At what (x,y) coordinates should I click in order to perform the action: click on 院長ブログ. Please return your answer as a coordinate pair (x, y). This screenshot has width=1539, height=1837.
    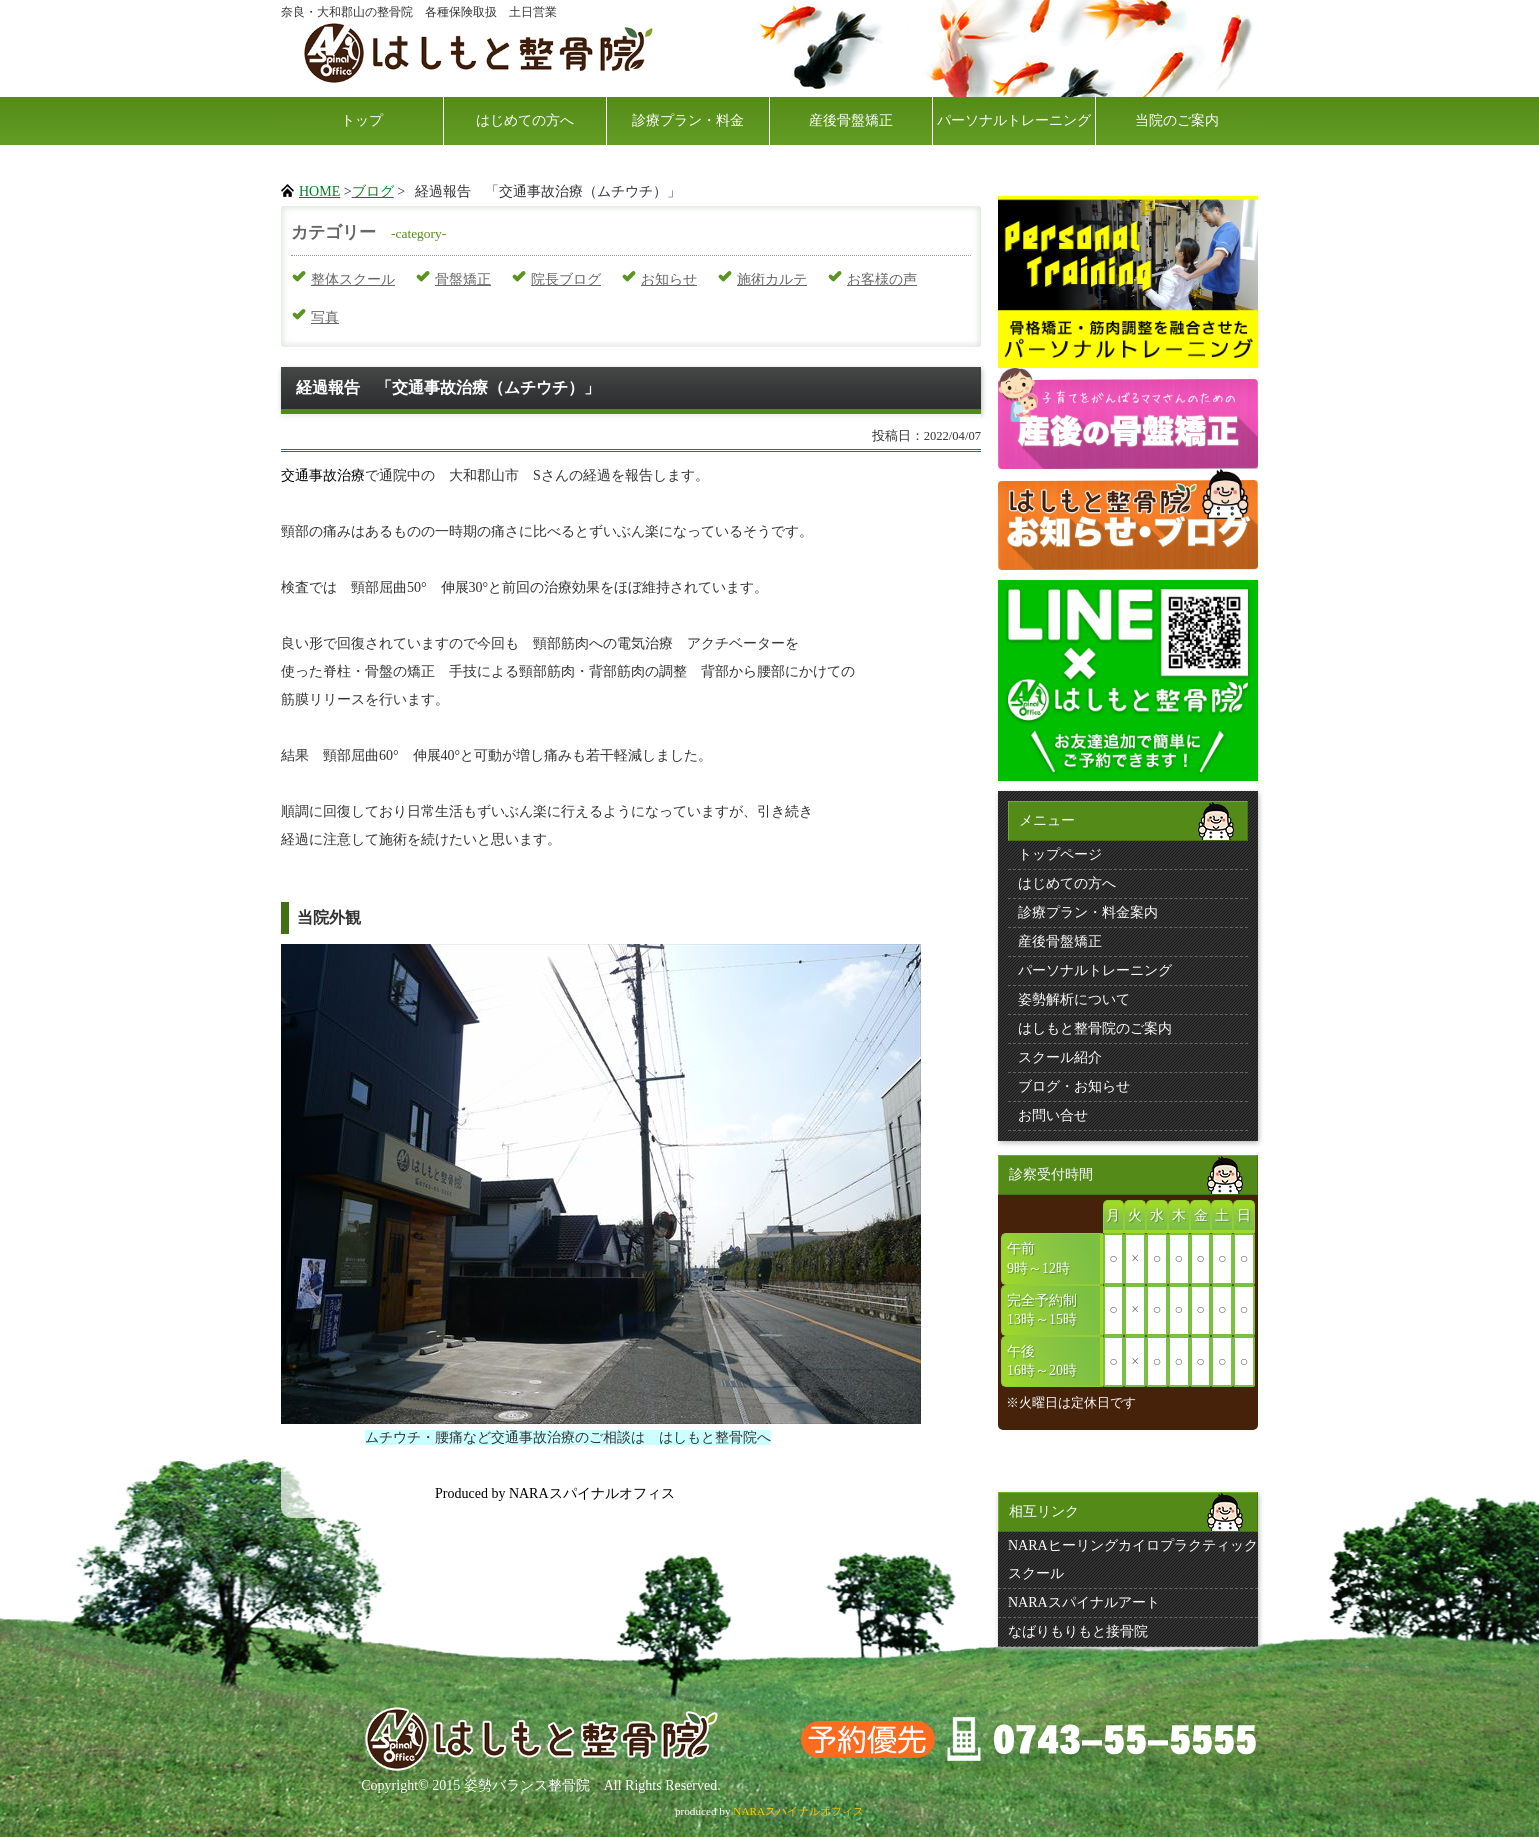
    Looking at the image, I should click on (566, 279).